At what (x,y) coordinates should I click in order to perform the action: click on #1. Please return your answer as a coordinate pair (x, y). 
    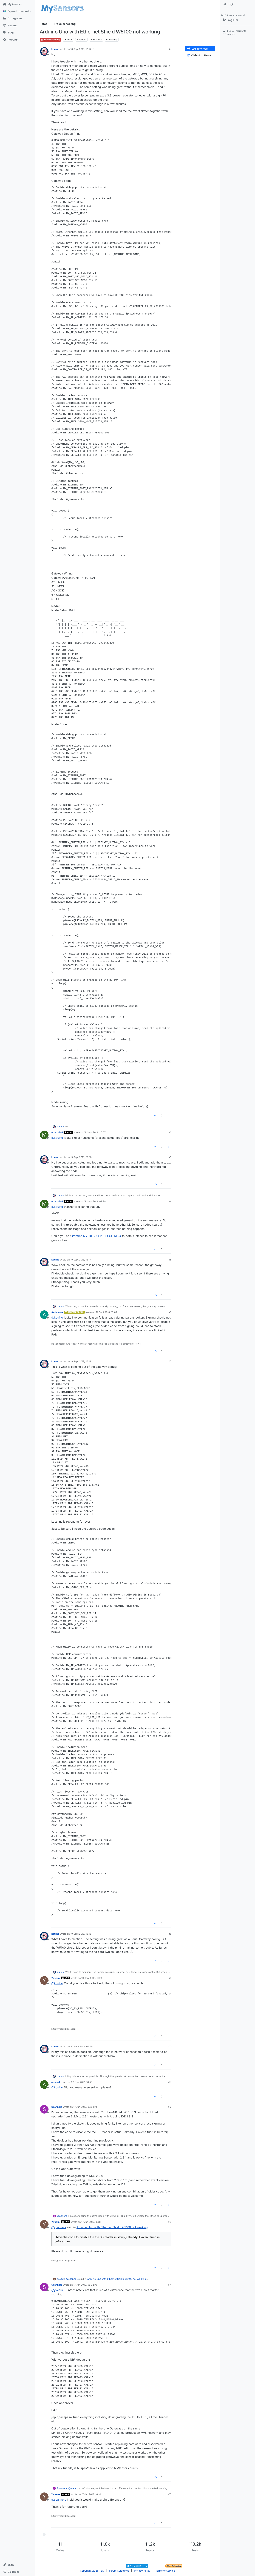
    Looking at the image, I should click on (170, 49).